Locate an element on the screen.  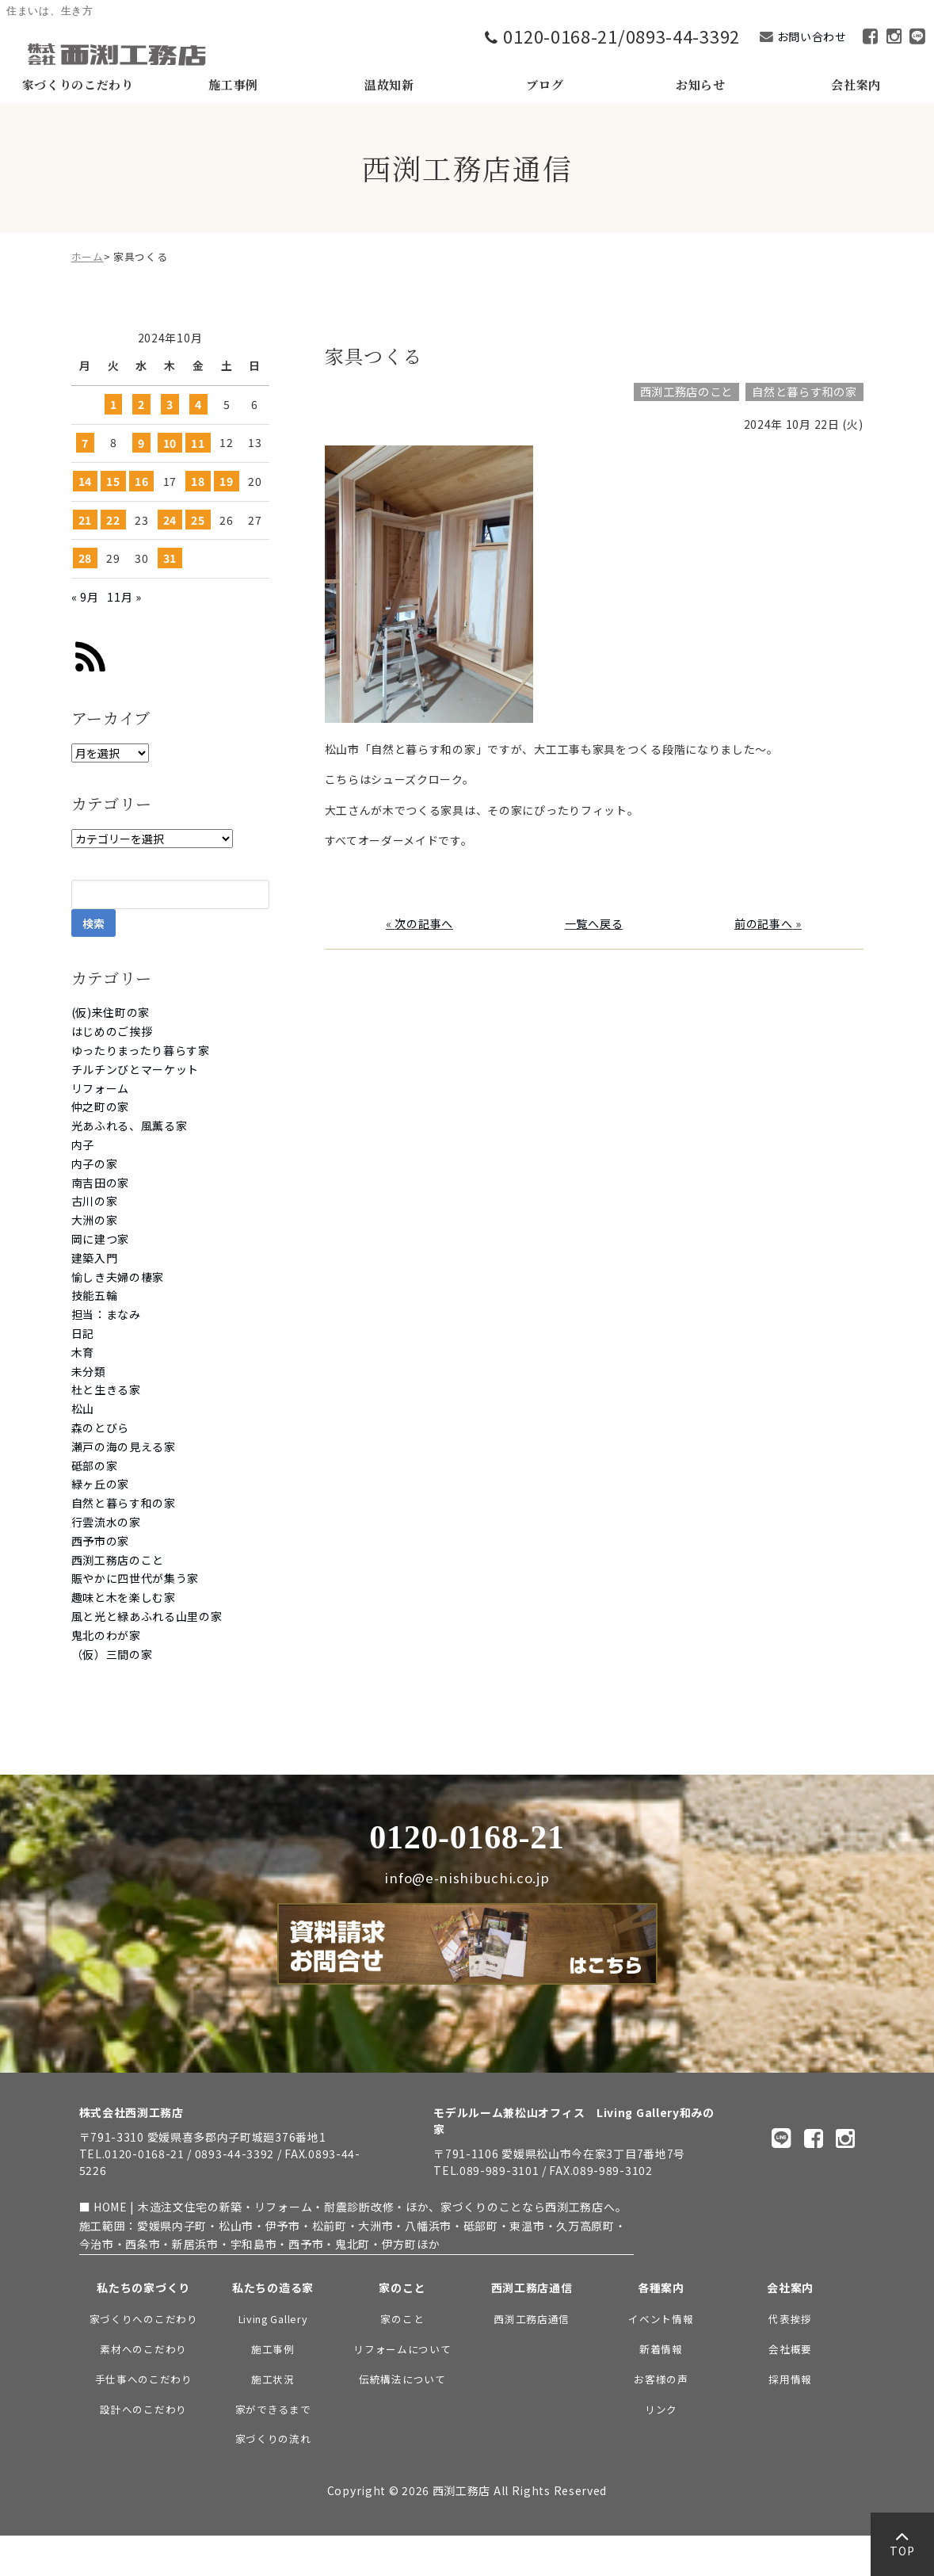
自然と暮らす和の家 is located at coordinates (123, 1503).